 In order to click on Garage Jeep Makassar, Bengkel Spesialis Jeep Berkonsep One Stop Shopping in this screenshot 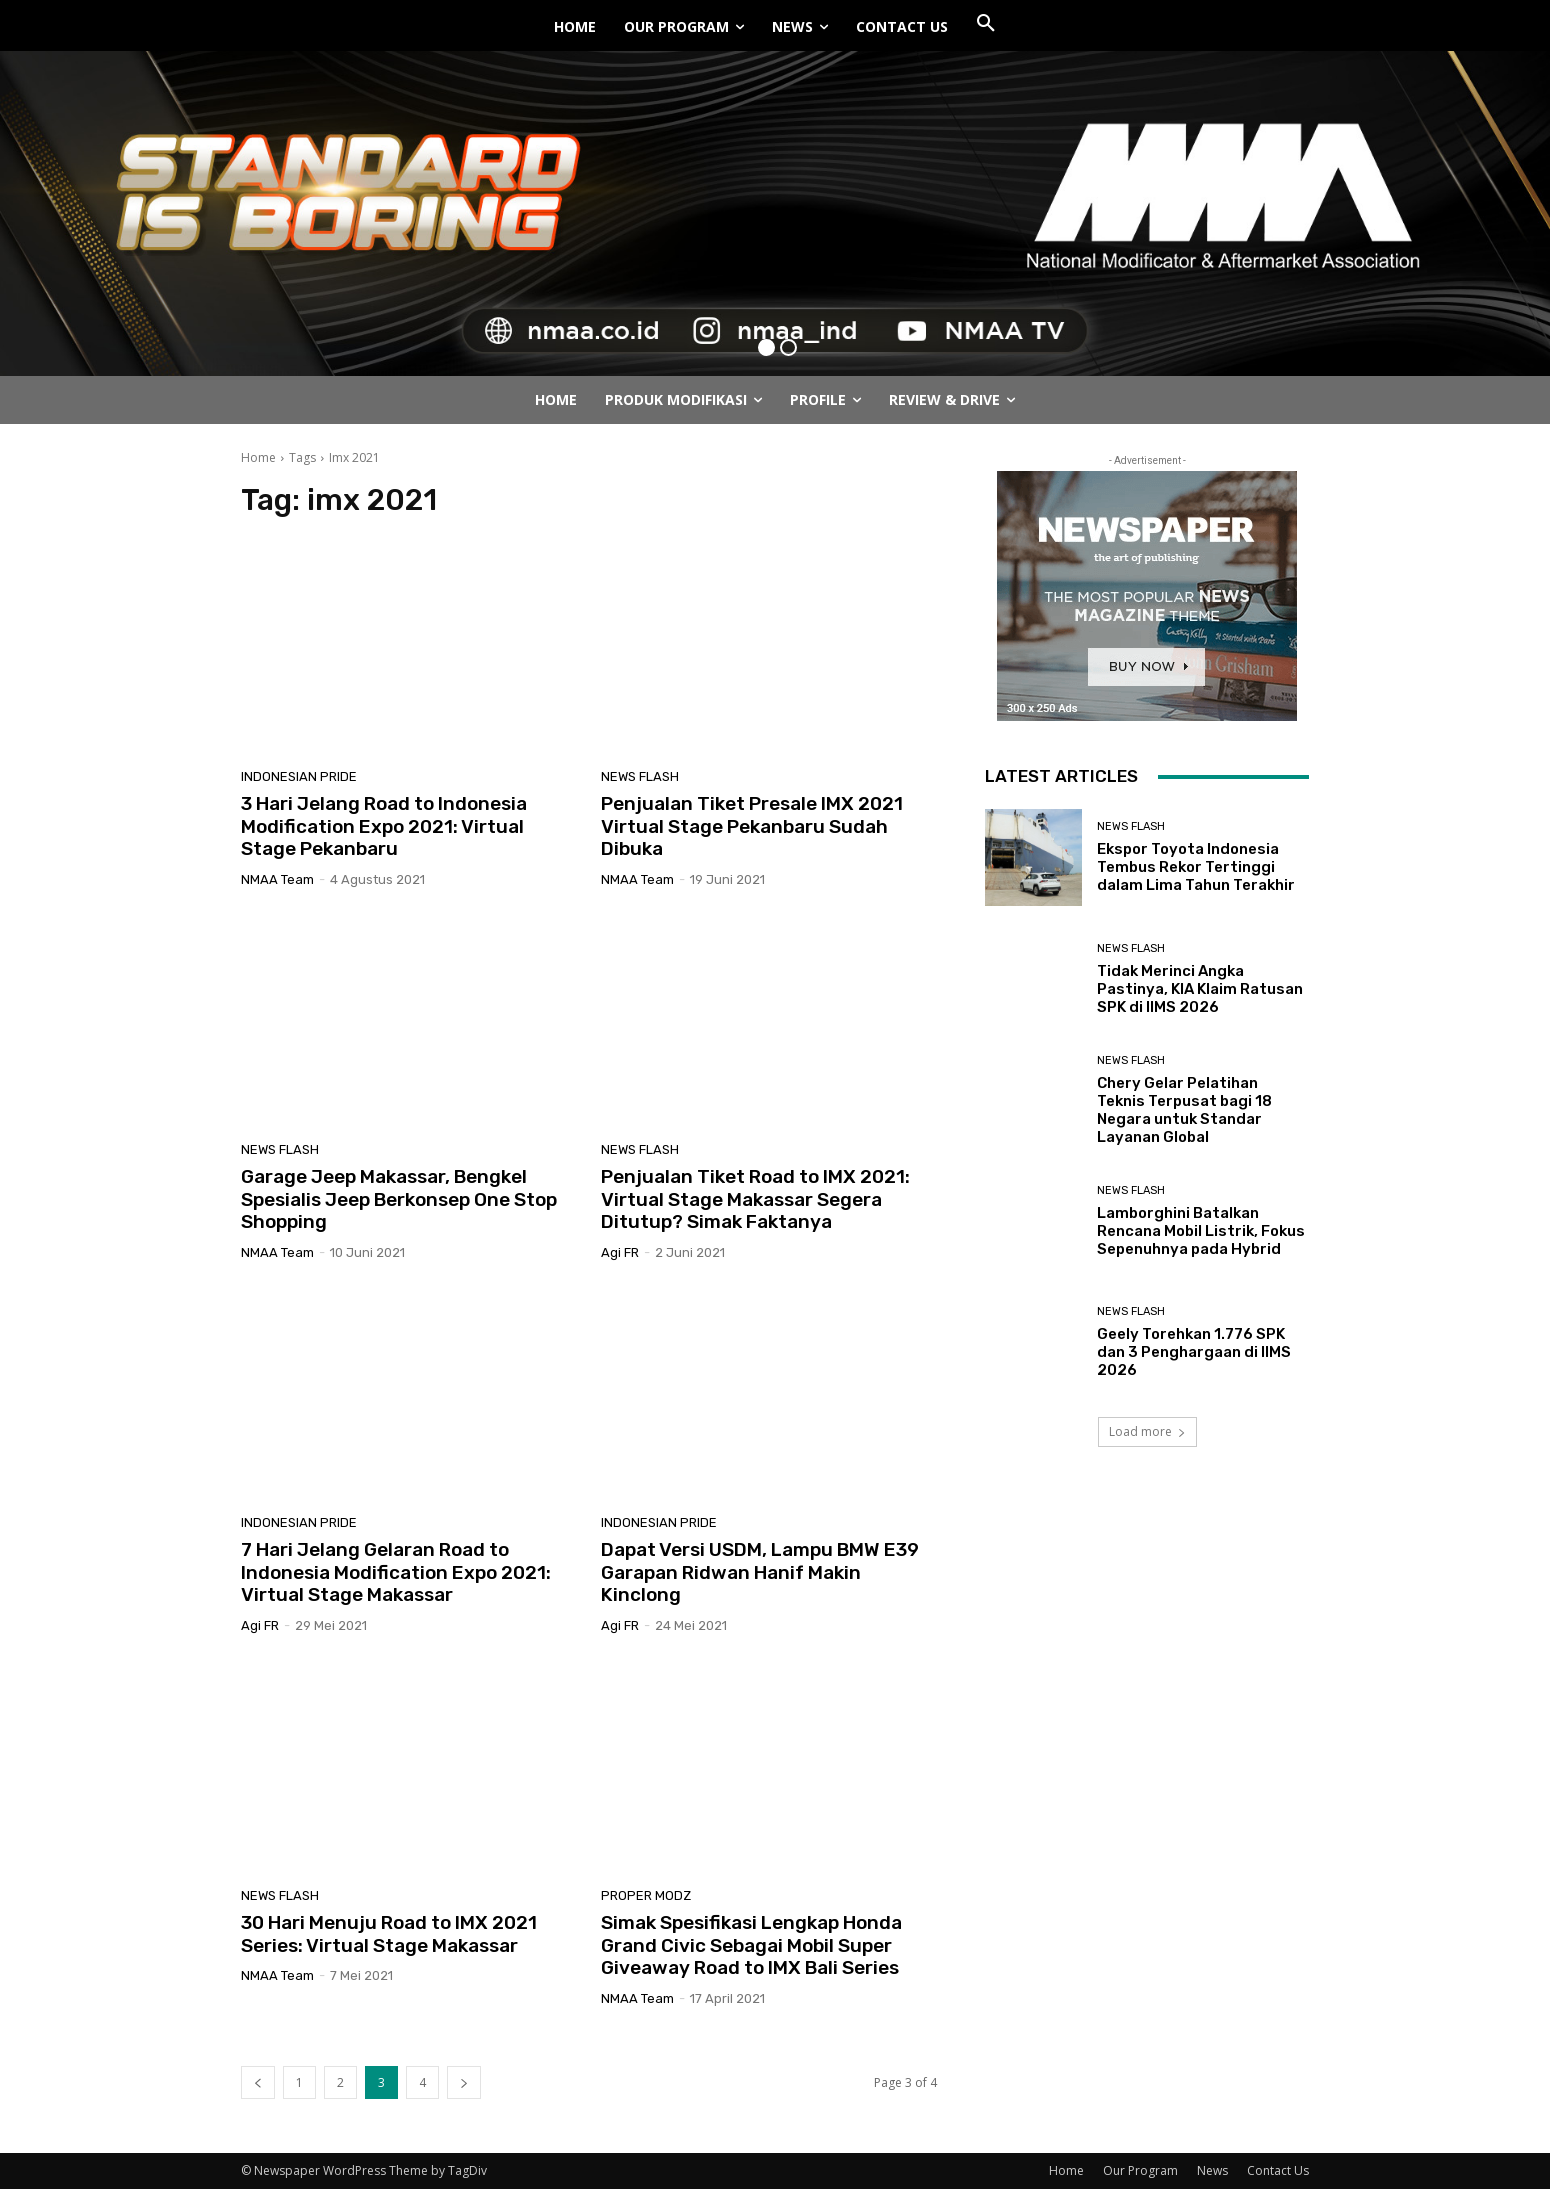, I will do `click(399, 1199)`.